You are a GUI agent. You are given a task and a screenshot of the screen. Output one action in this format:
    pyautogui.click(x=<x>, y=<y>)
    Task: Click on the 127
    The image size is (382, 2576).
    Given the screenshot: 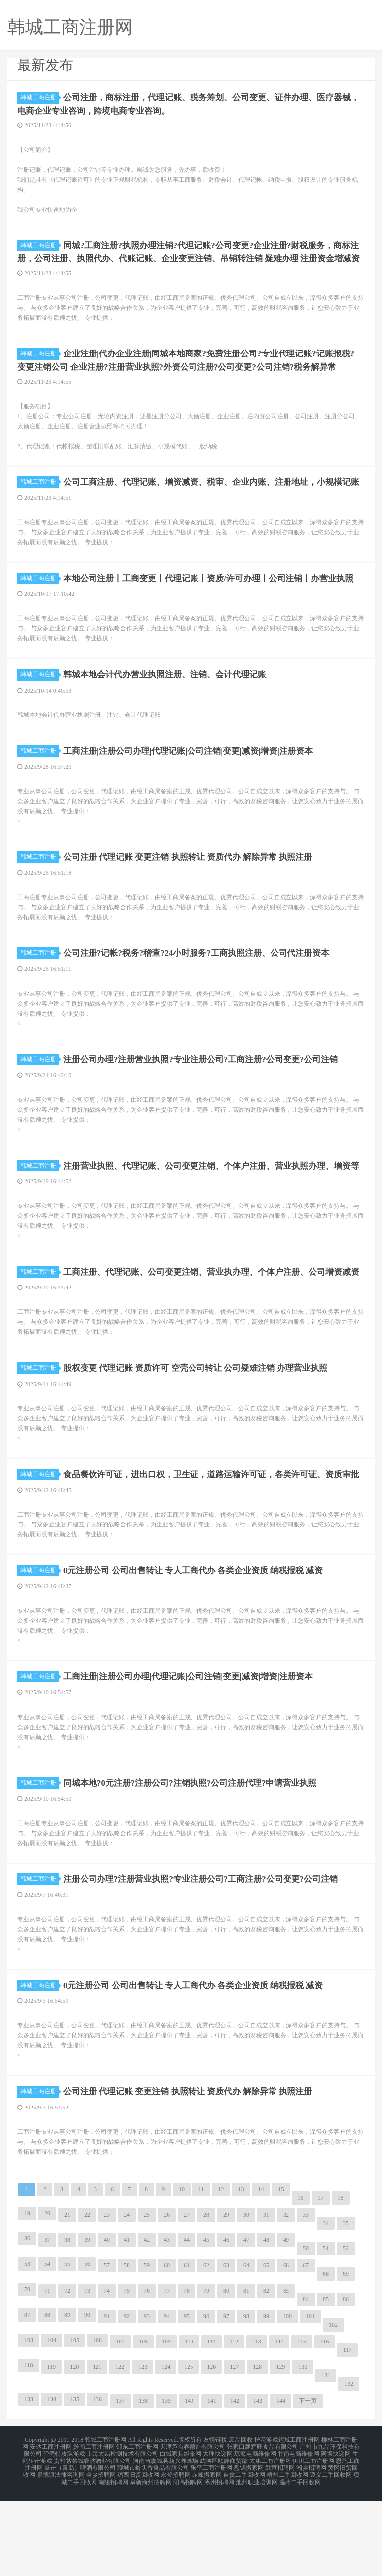 What is the action you would take?
    pyautogui.click(x=234, y=2450)
    